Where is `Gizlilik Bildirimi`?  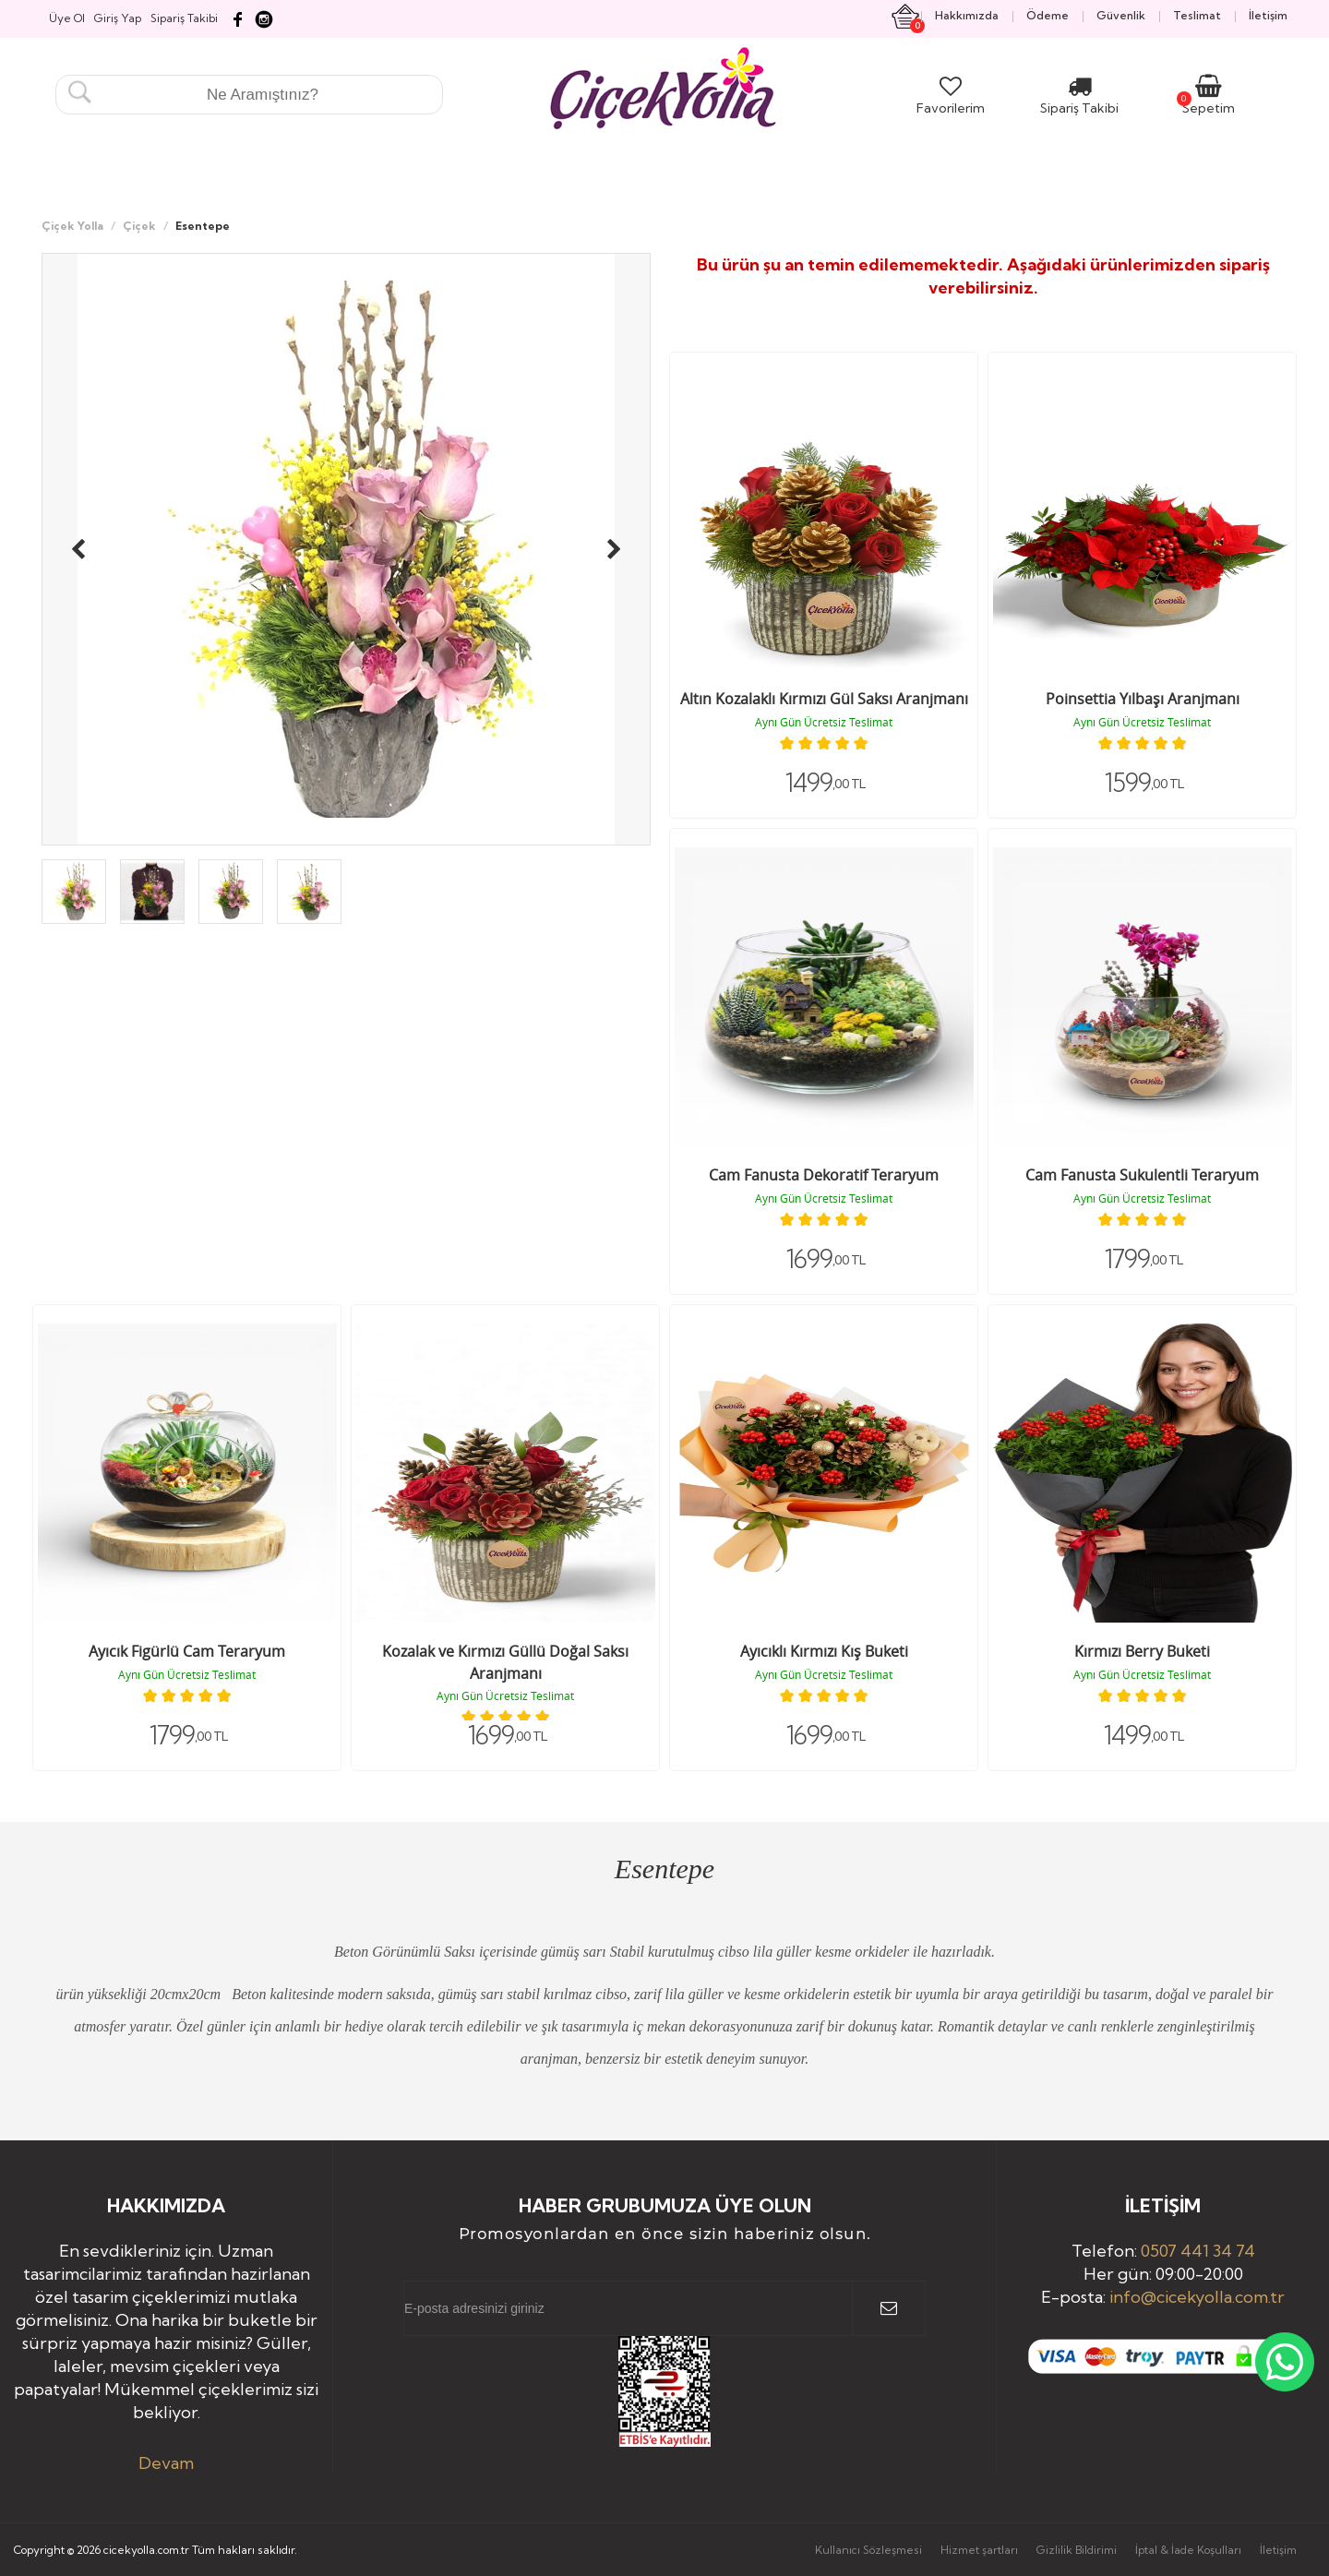 Gizlilik Bildirimi is located at coordinates (1076, 2550).